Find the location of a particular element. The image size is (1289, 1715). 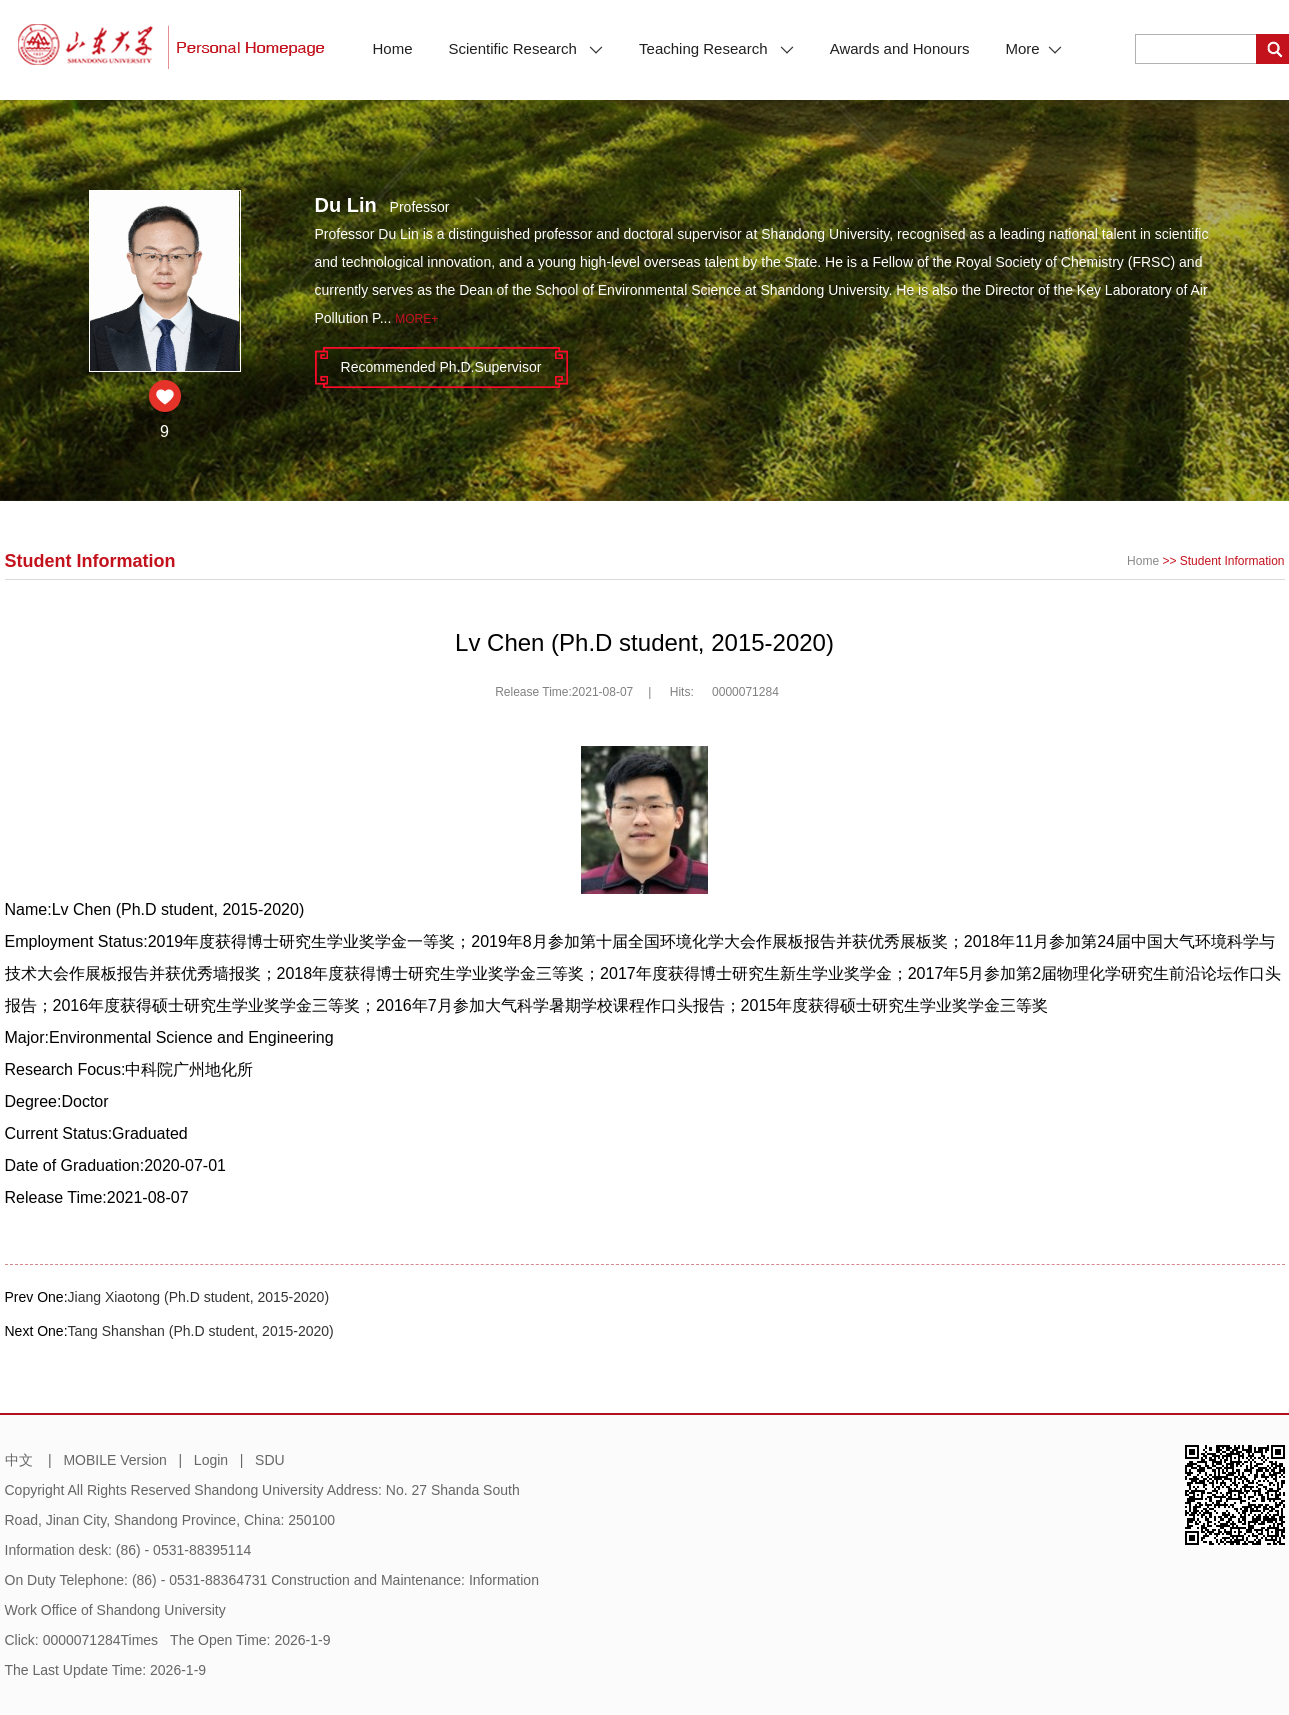

Scientific Research is located at coordinates (526, 48).